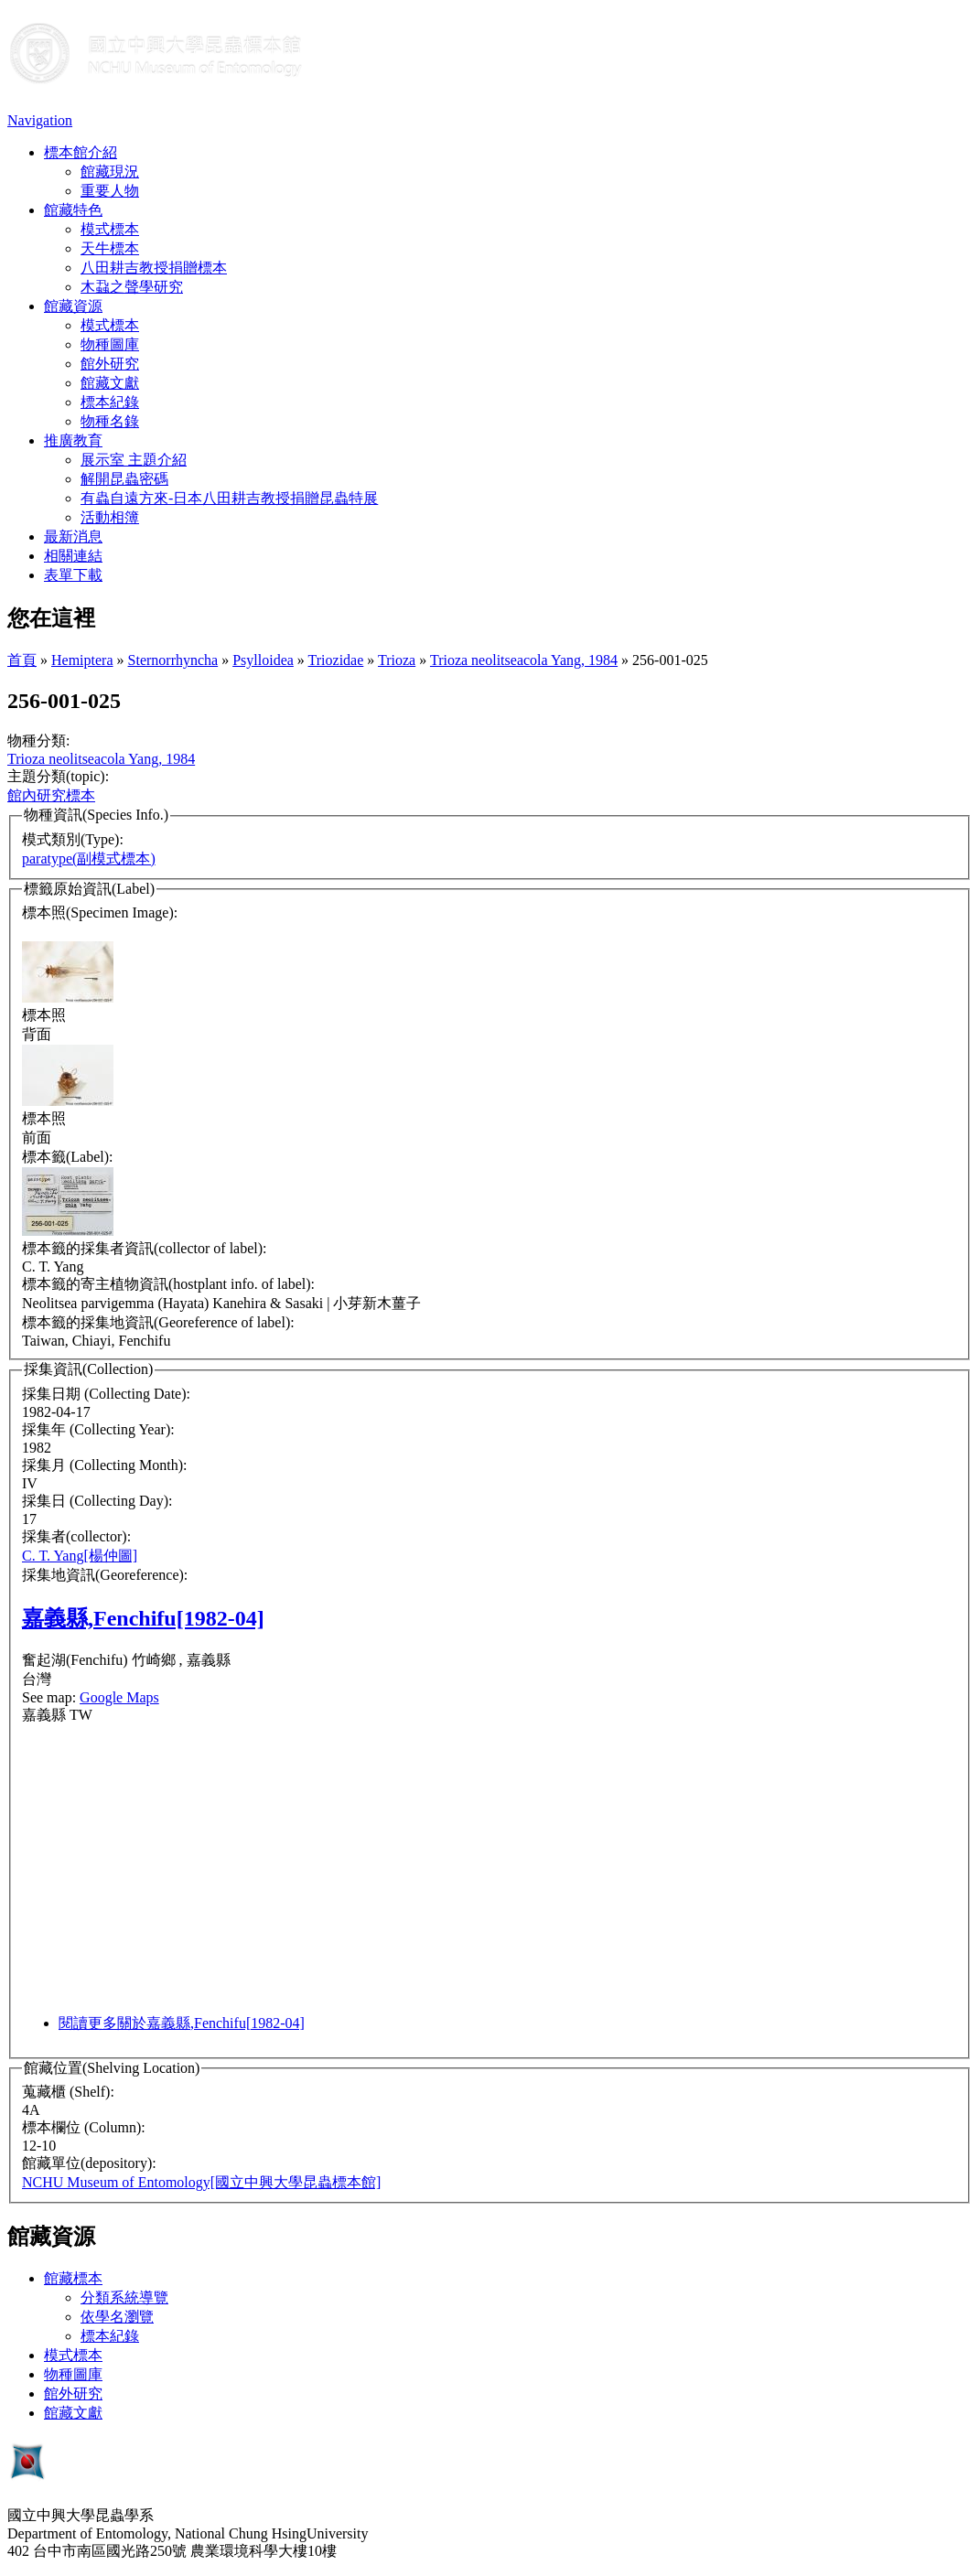  Describe the element at coordinates (229, 498) in the screenshot. I see `有蟲自遠方來-日本八田耕吉教授捐贈昆蟲特展` at that location.